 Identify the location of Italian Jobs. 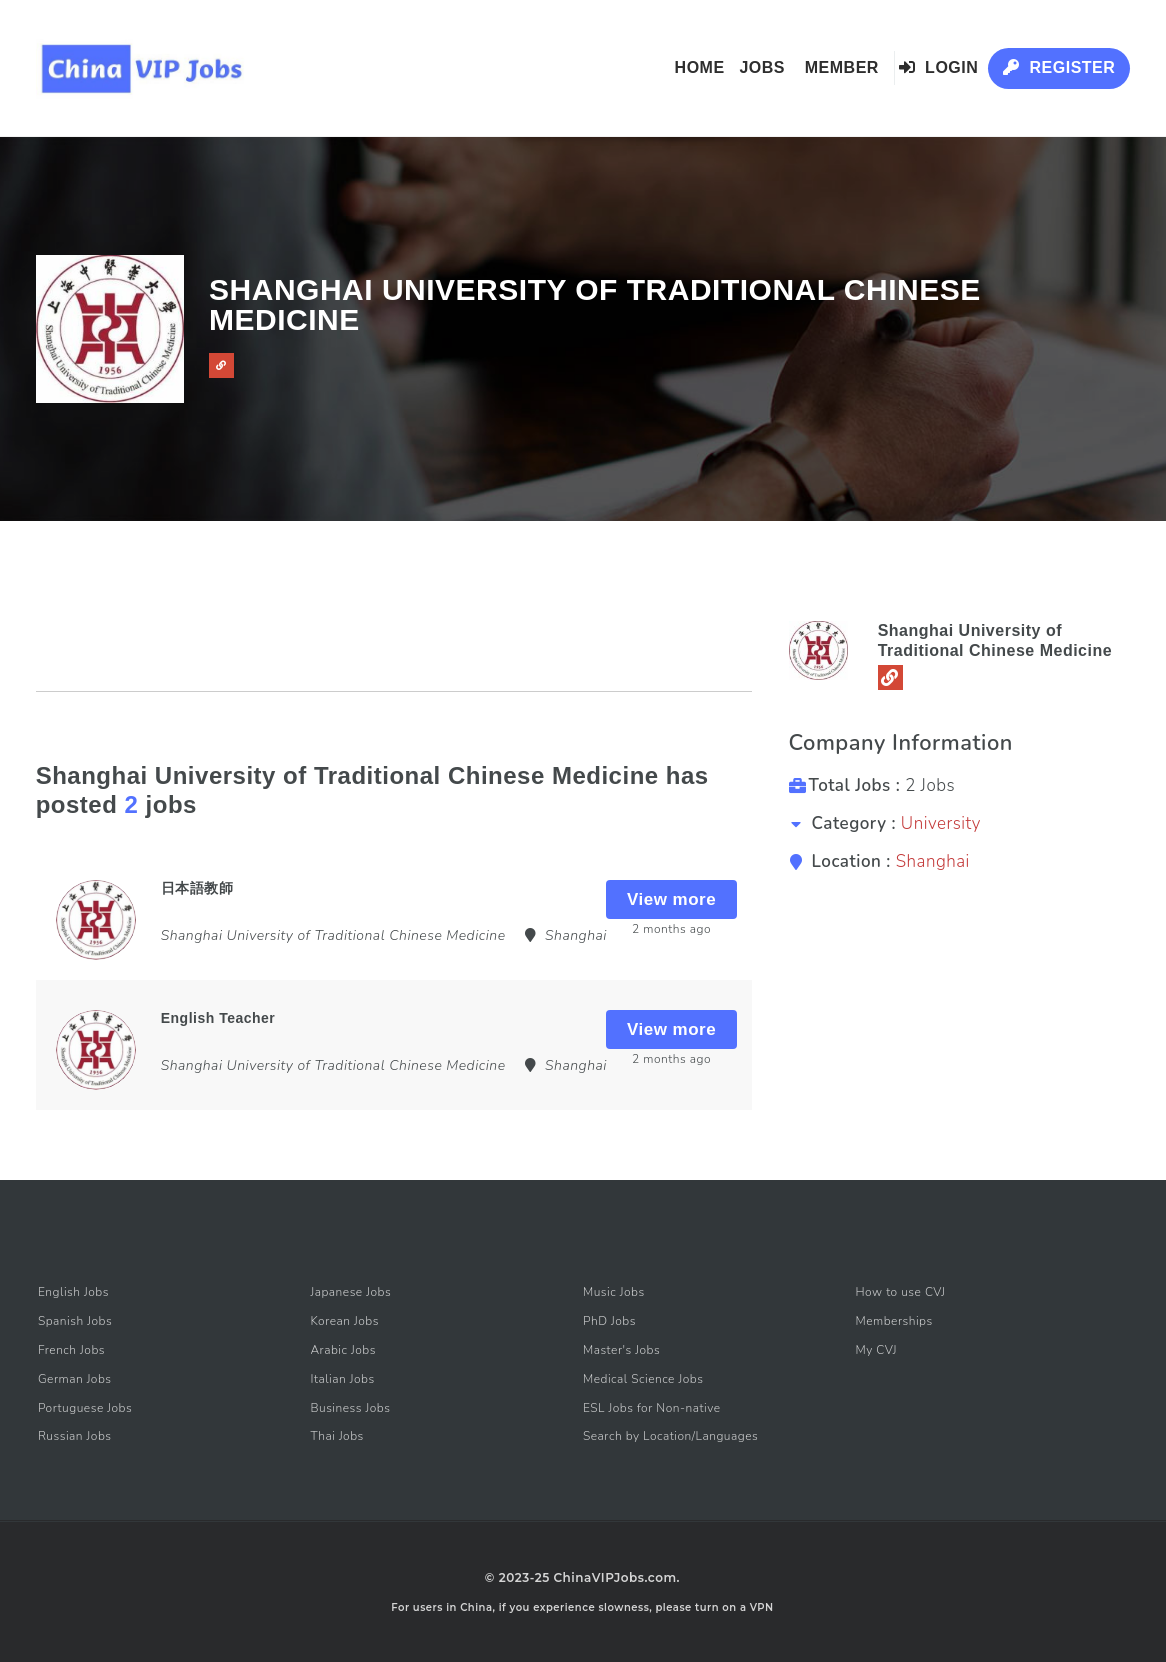
(342, 1379).